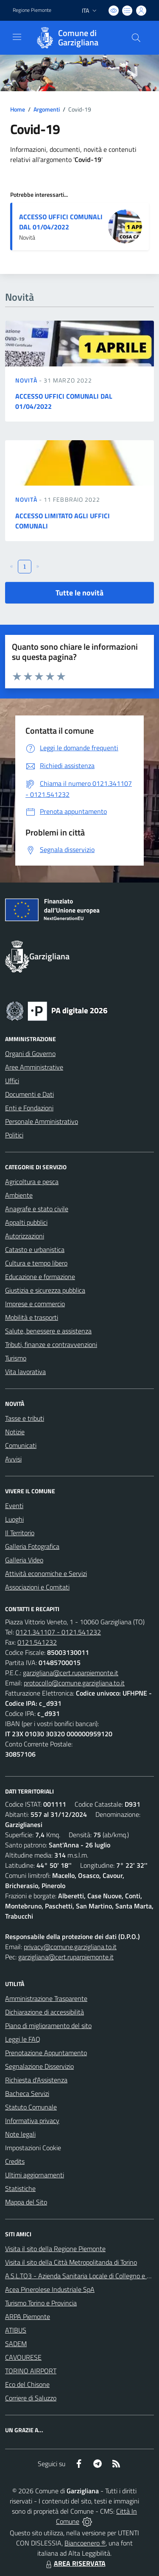 Image resolution: width=159 pixels, height=2576 pixels. Describe the element at coordinates (13, 1459) in the screenshot. I see `Avvisi` at that location.